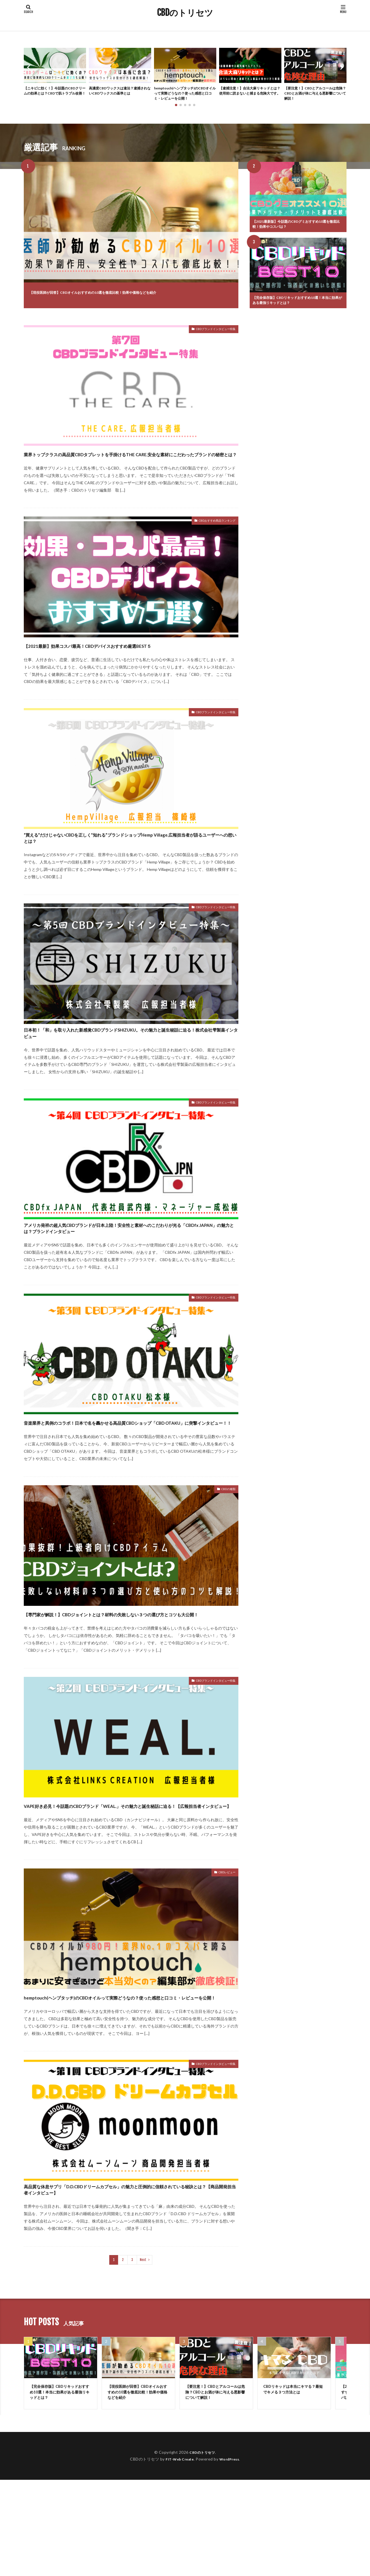 The width and height of the screenshot is (370, 2576). I want to click on 高濃度CBDワックスは違法？逮捕されないCBDワックスの基準とは, so click(119, 91).